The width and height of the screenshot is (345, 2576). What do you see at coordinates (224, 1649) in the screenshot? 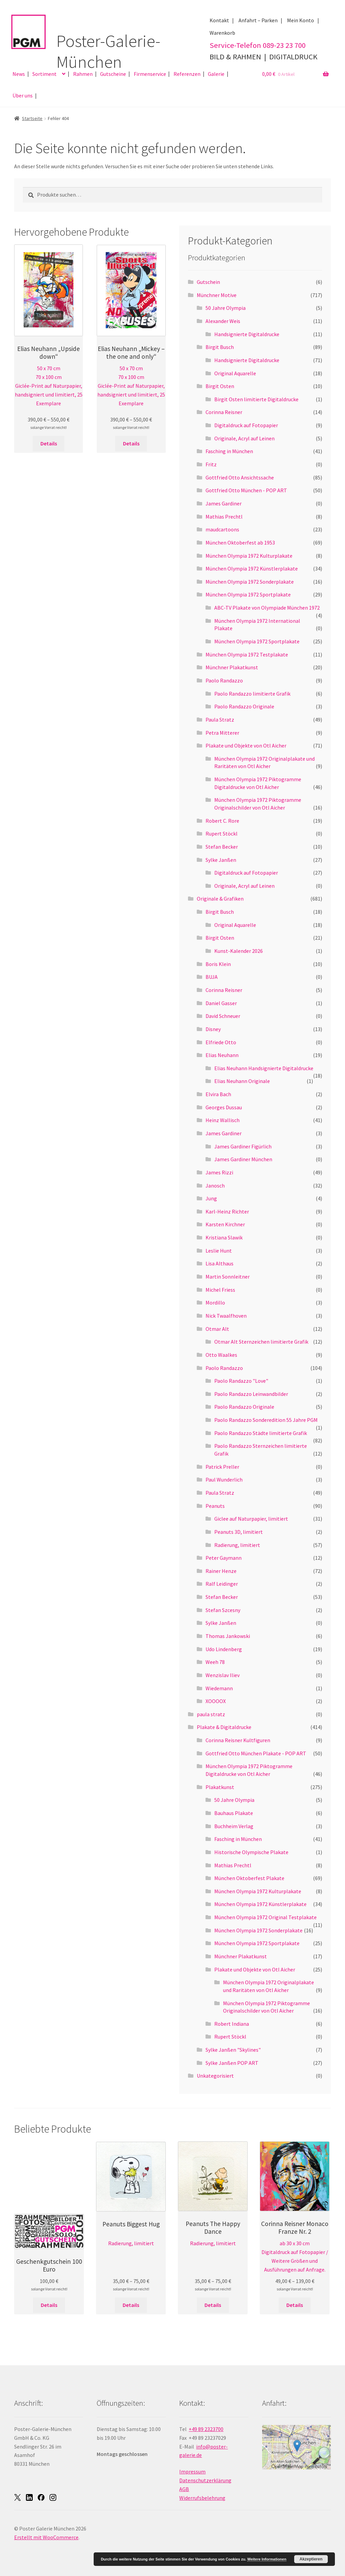
I see `Udo Lindenberg` at bounding box center [224, 1649].